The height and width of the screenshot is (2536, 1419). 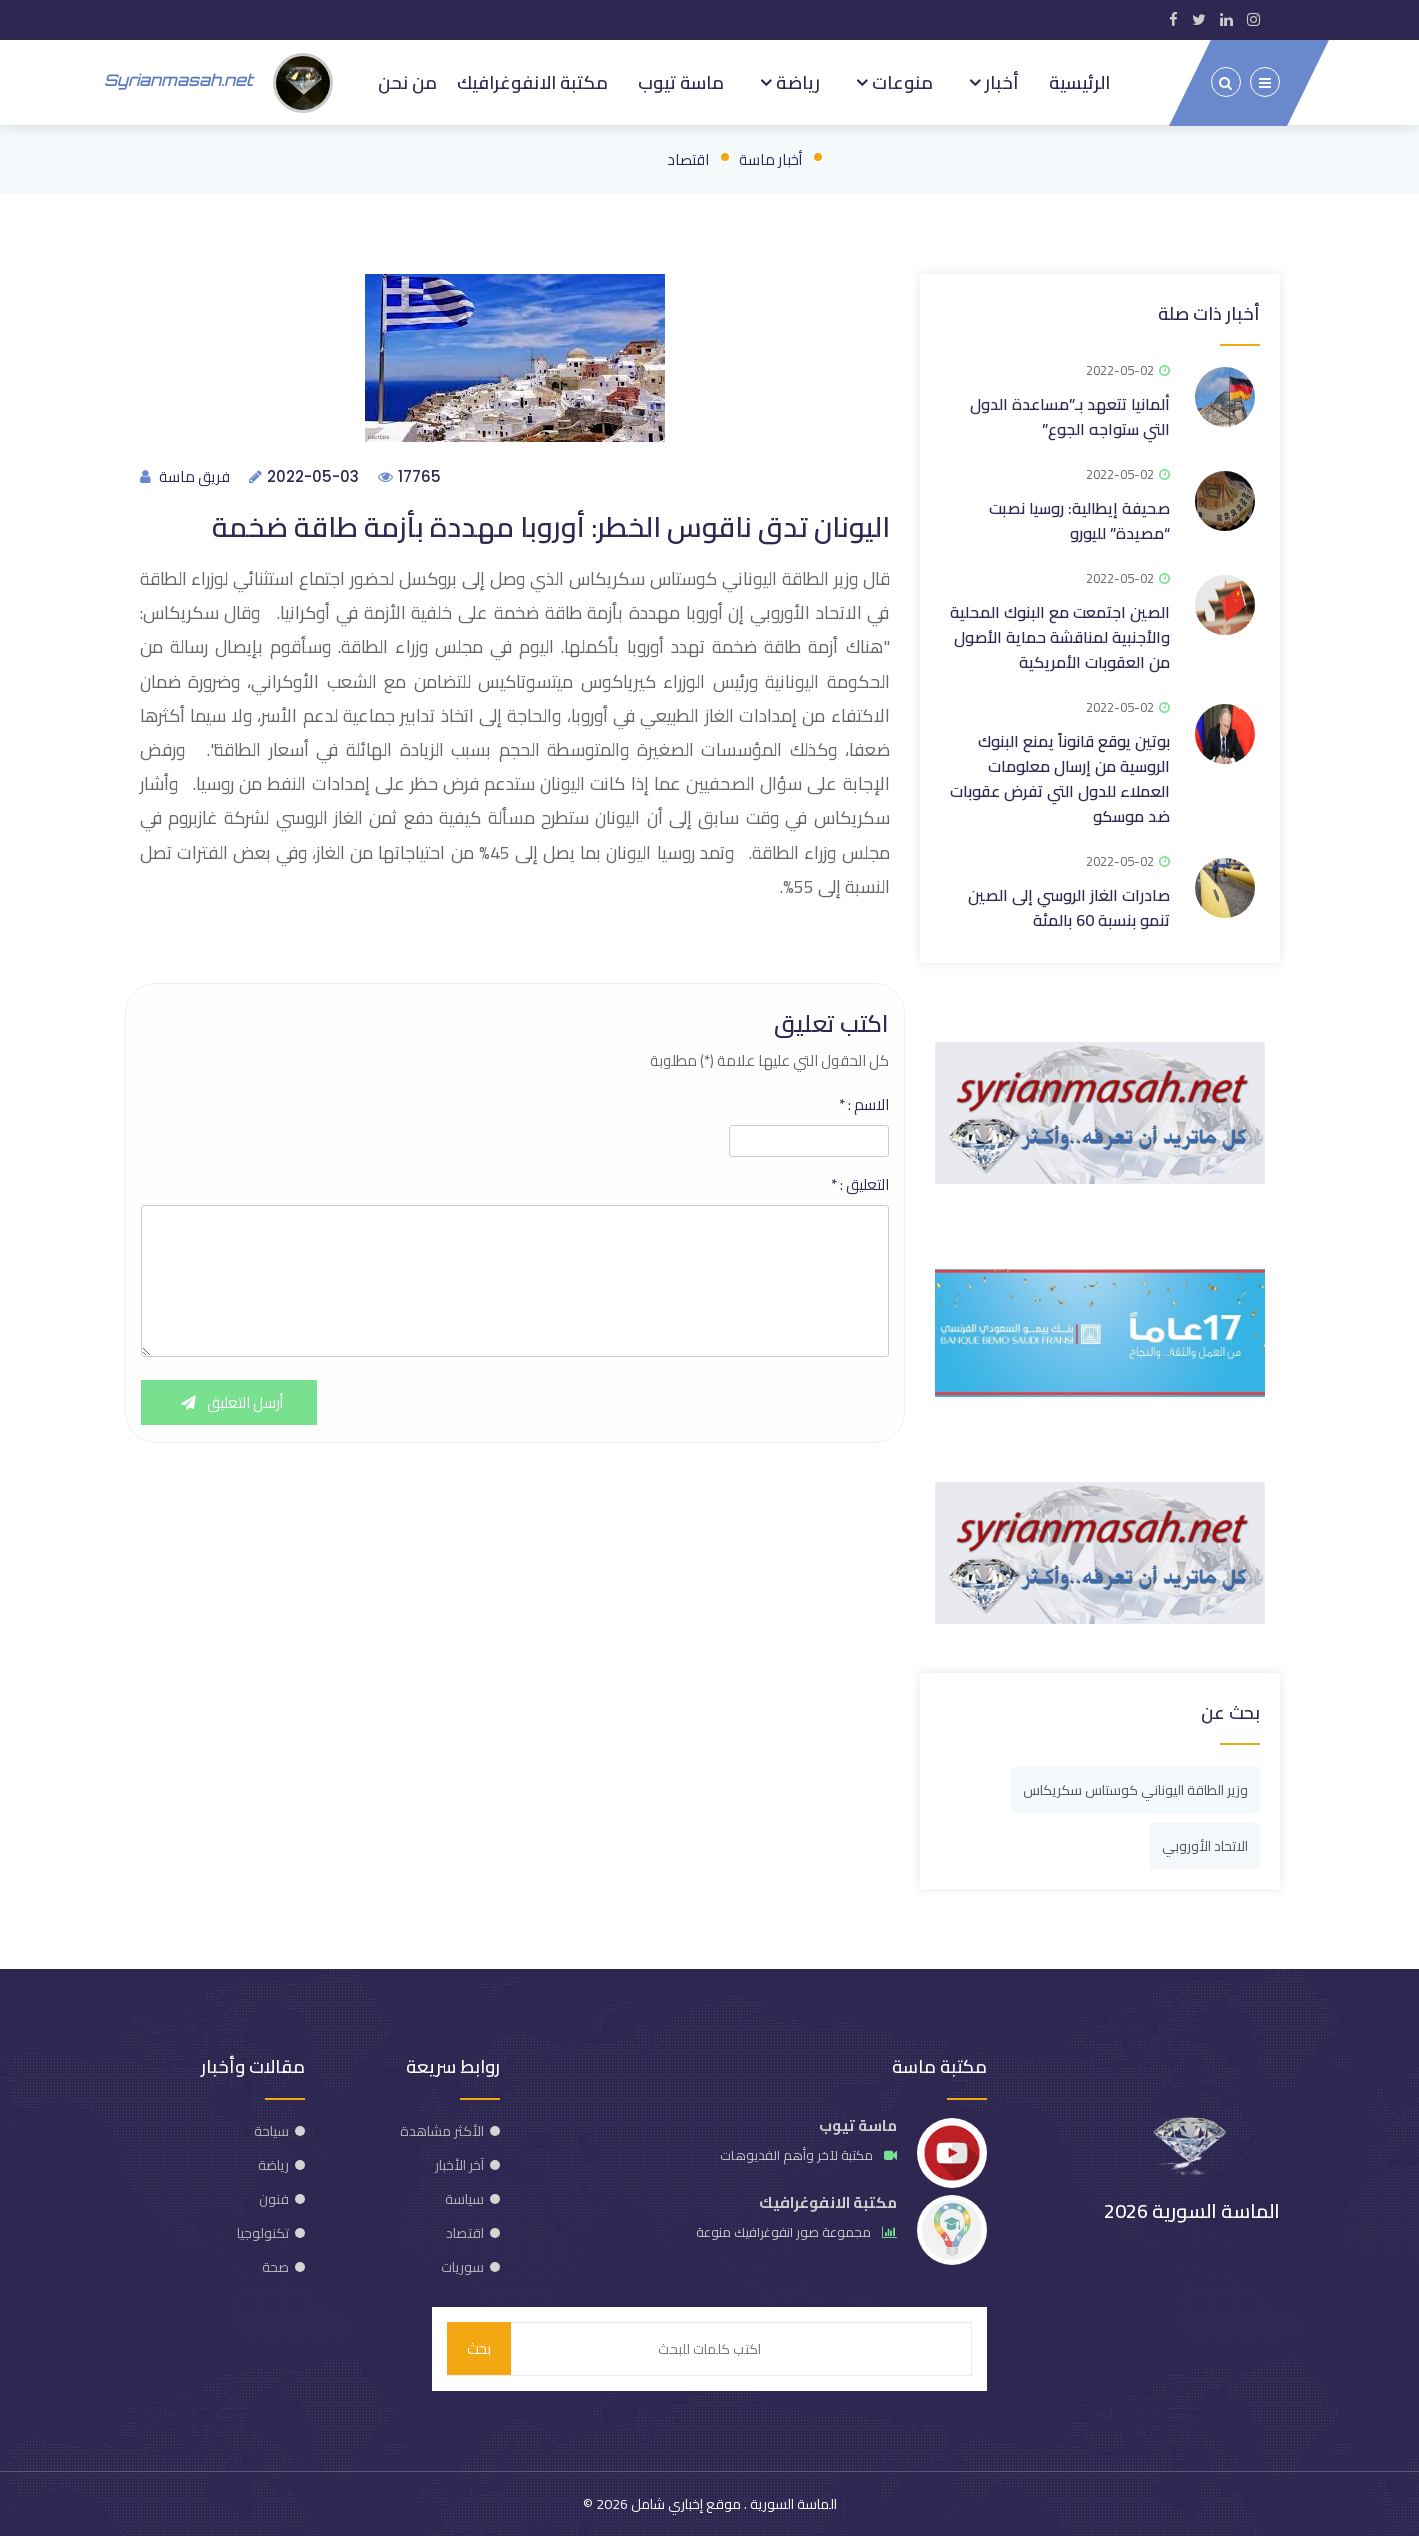 I want to click on الرئيسية, so click(x=1079, y=82).